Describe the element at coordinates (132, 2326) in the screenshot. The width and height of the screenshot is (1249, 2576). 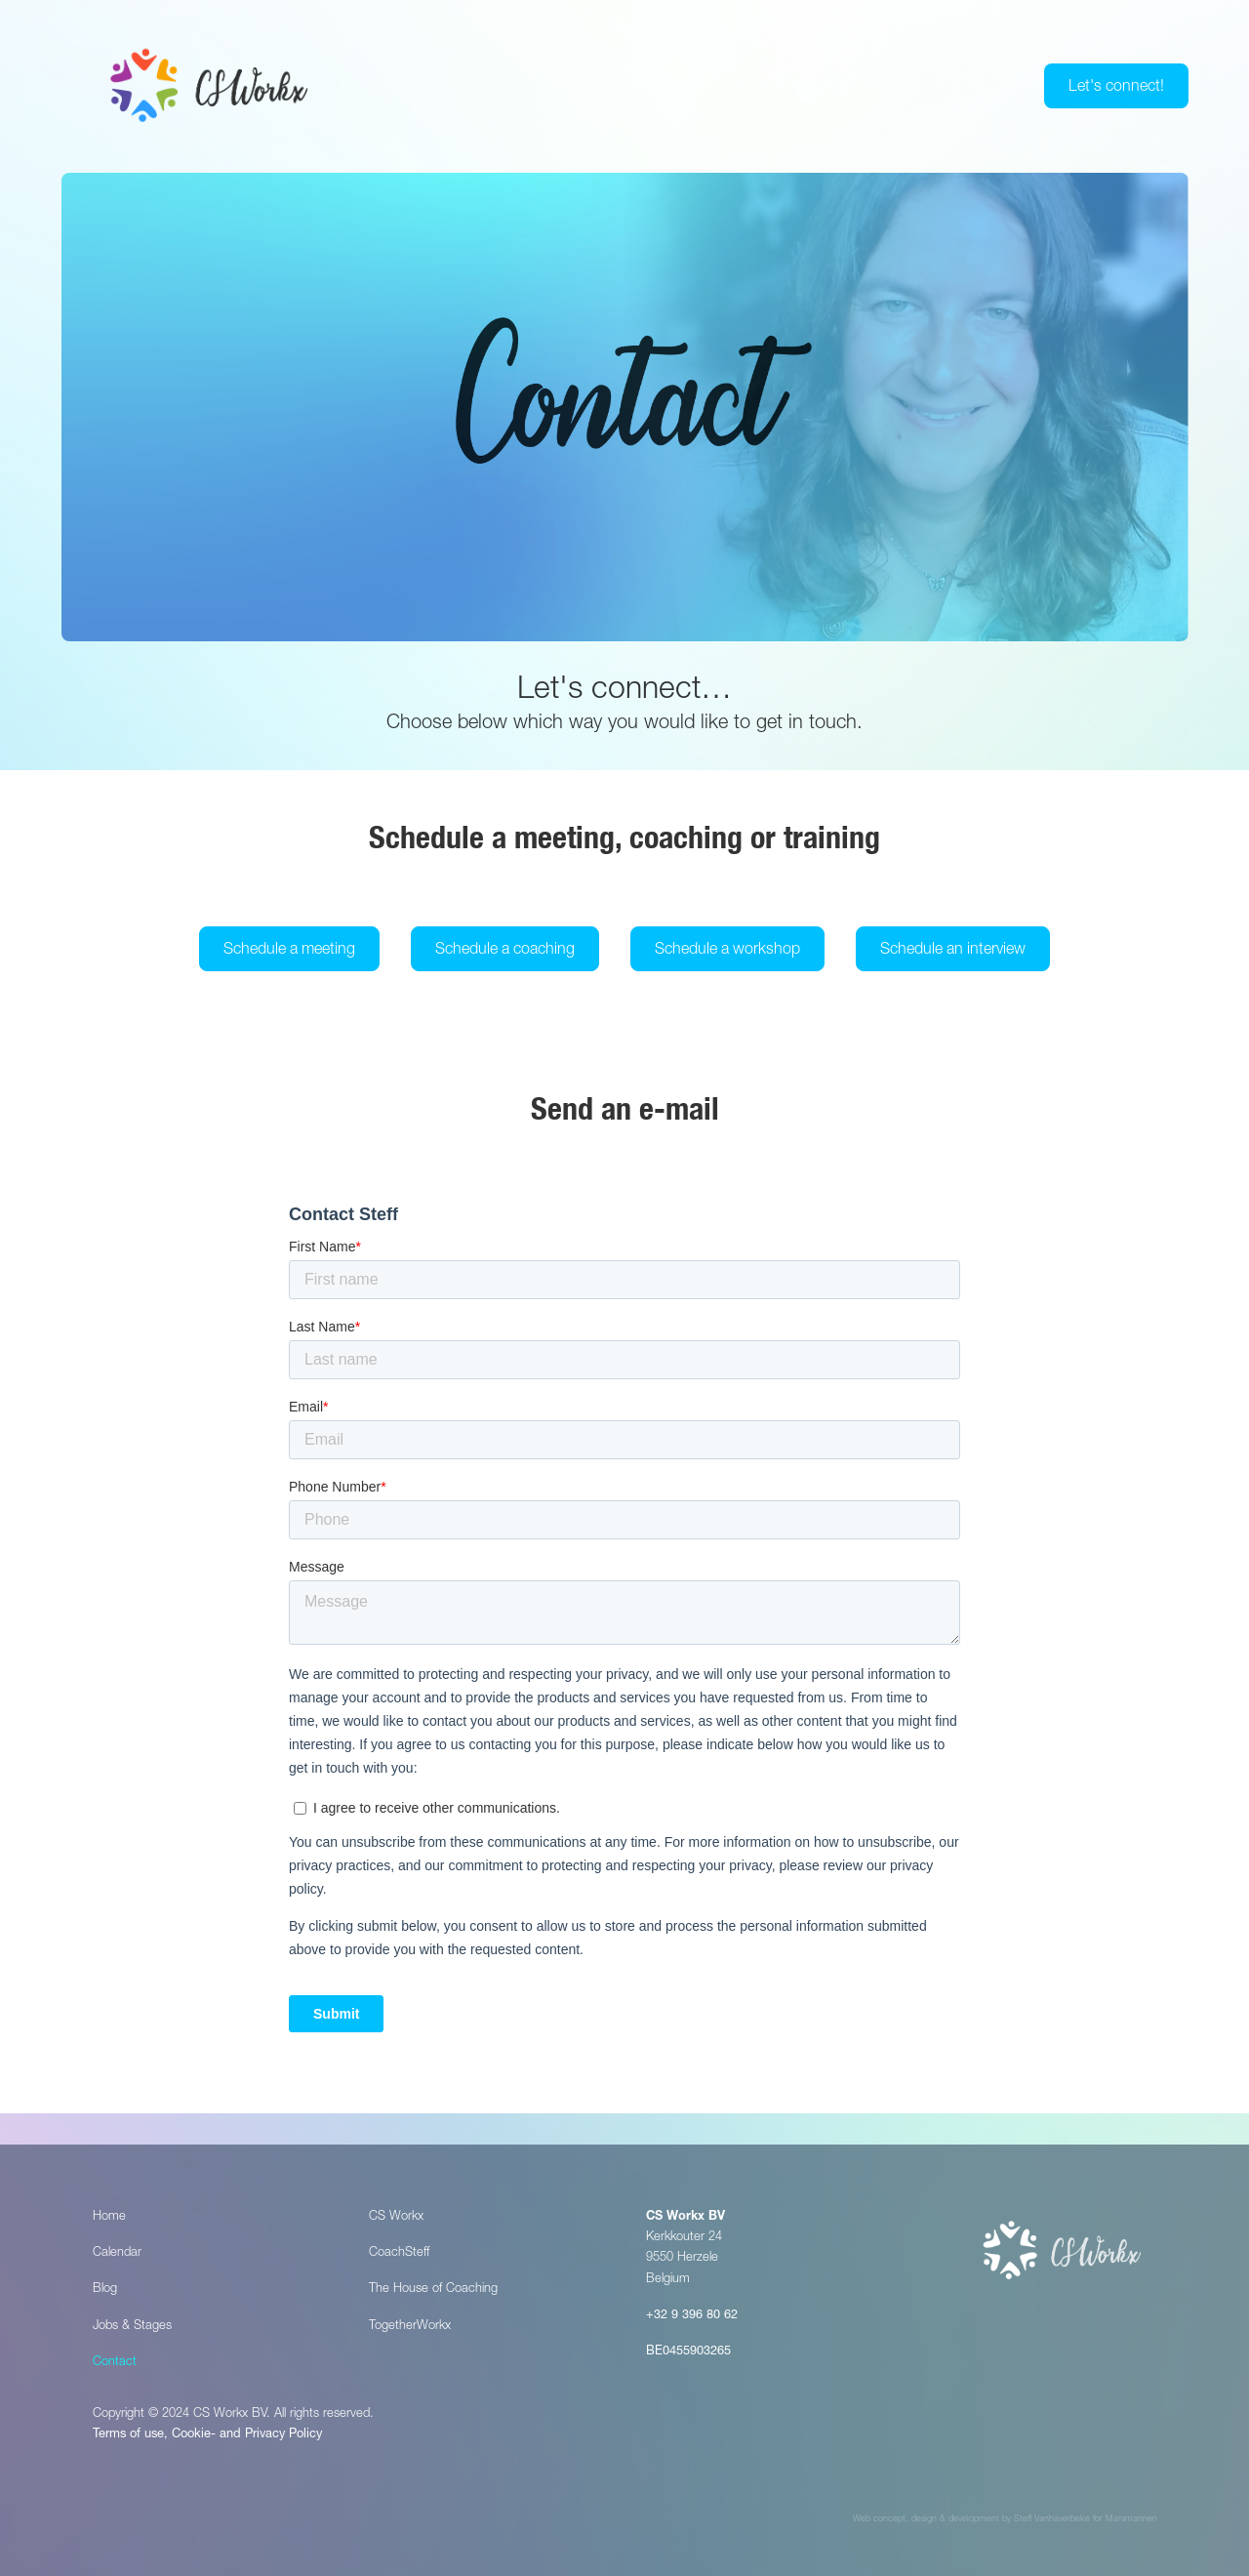
I see `Jobs & Stages` at that location.